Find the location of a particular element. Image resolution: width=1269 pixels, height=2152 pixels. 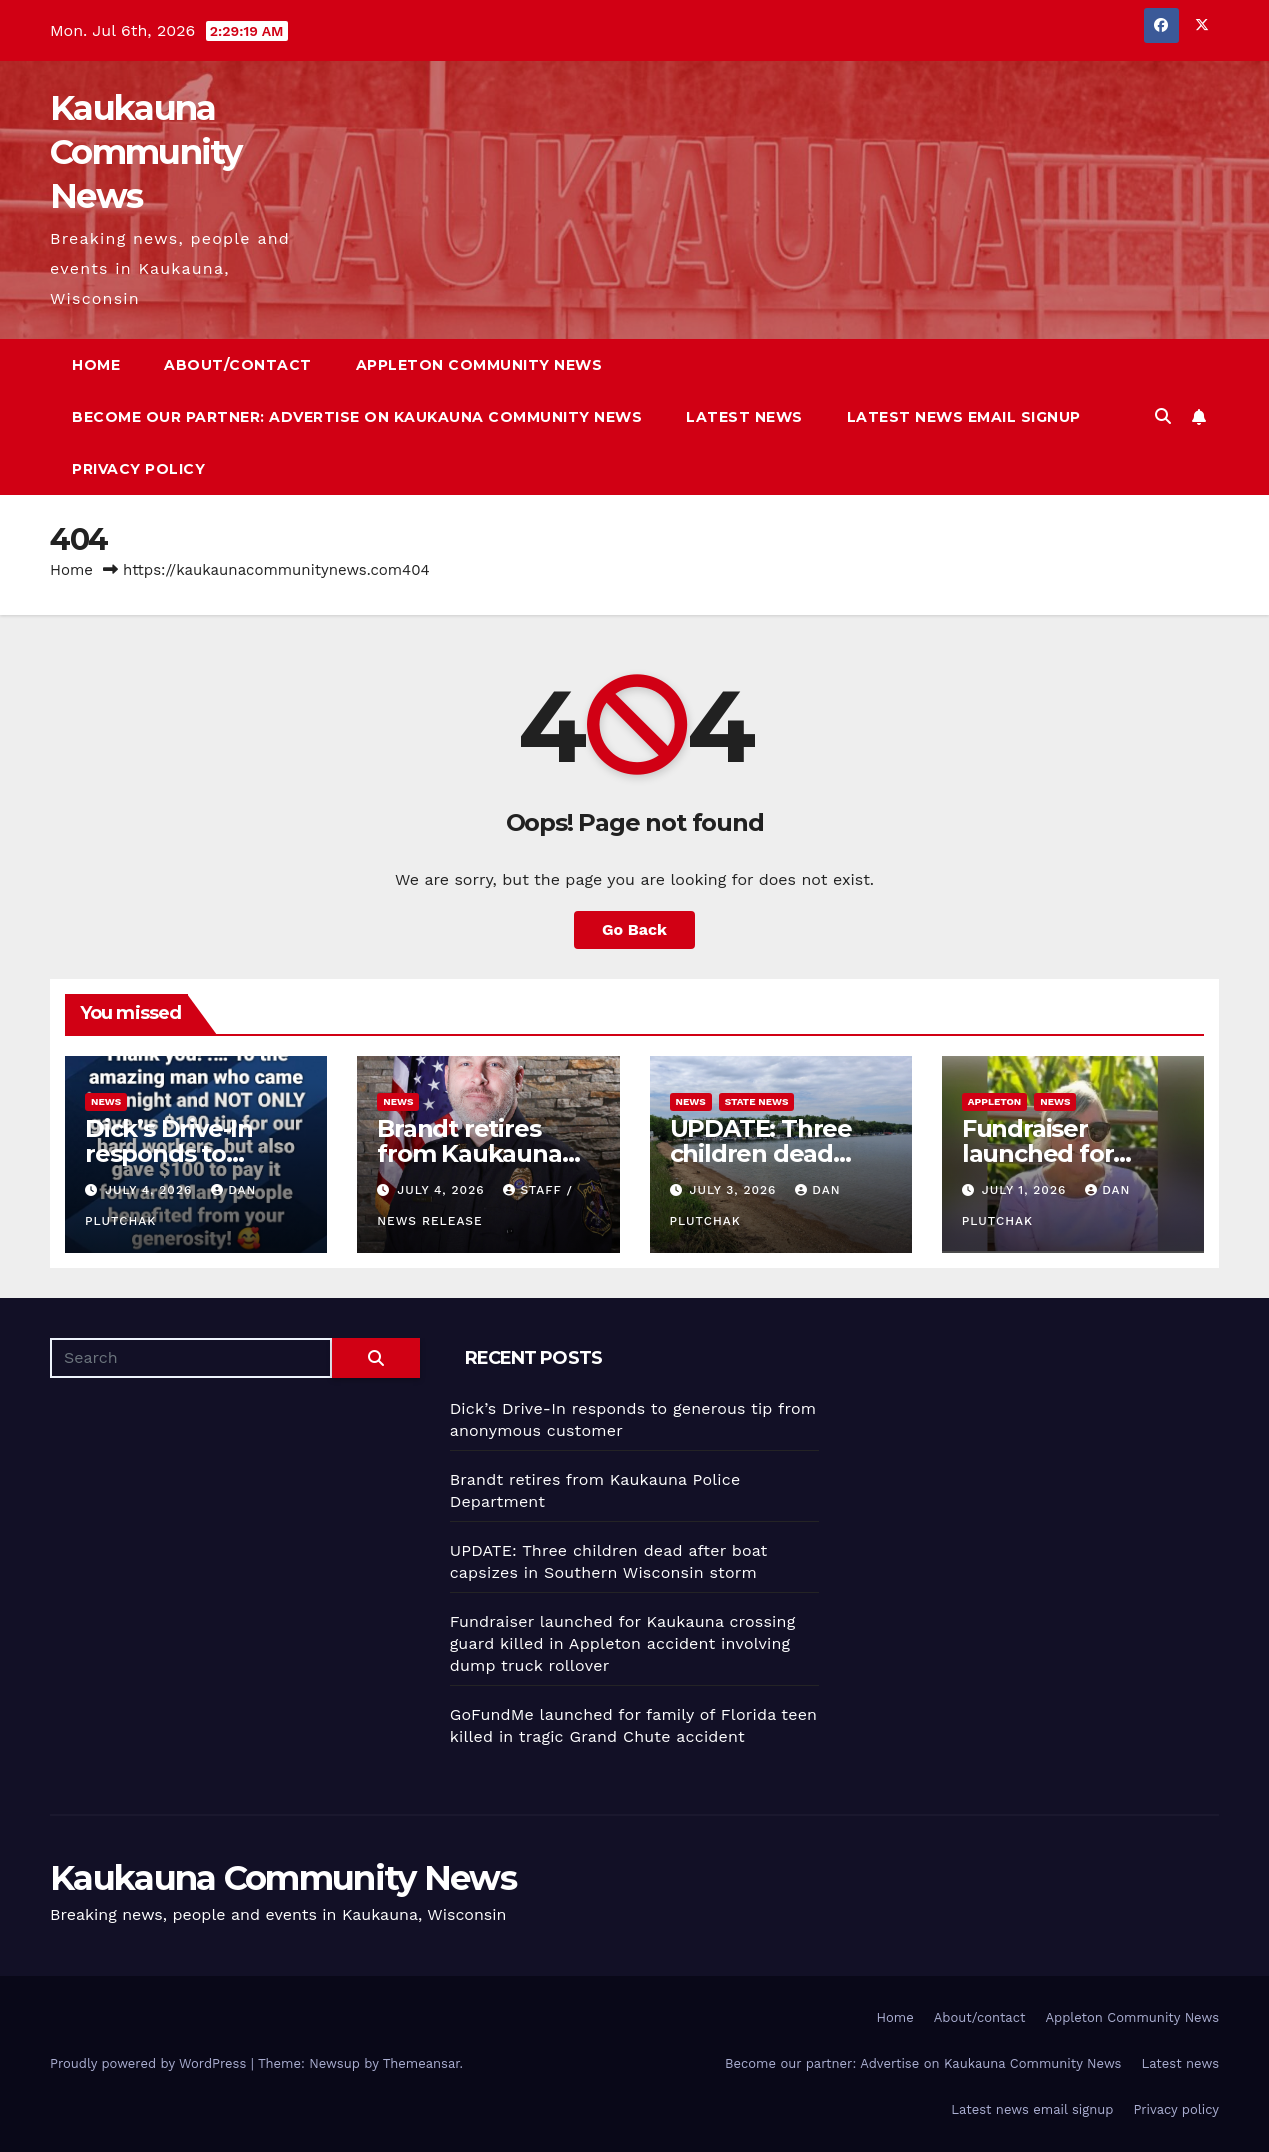

Latest news is located at coordinates (744, 417).